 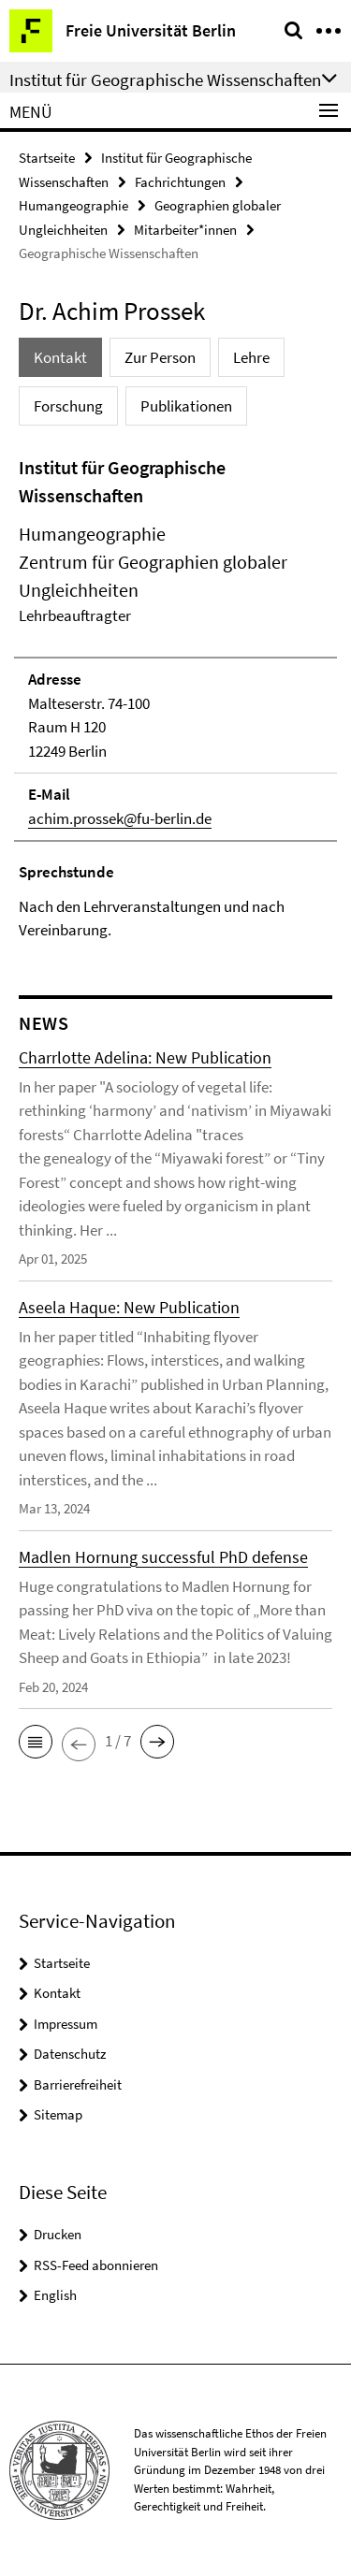 What do you see at coordinates (57, 1993) in the screenshot?
I see `Kontakt` at bounding box center [57, 1993].